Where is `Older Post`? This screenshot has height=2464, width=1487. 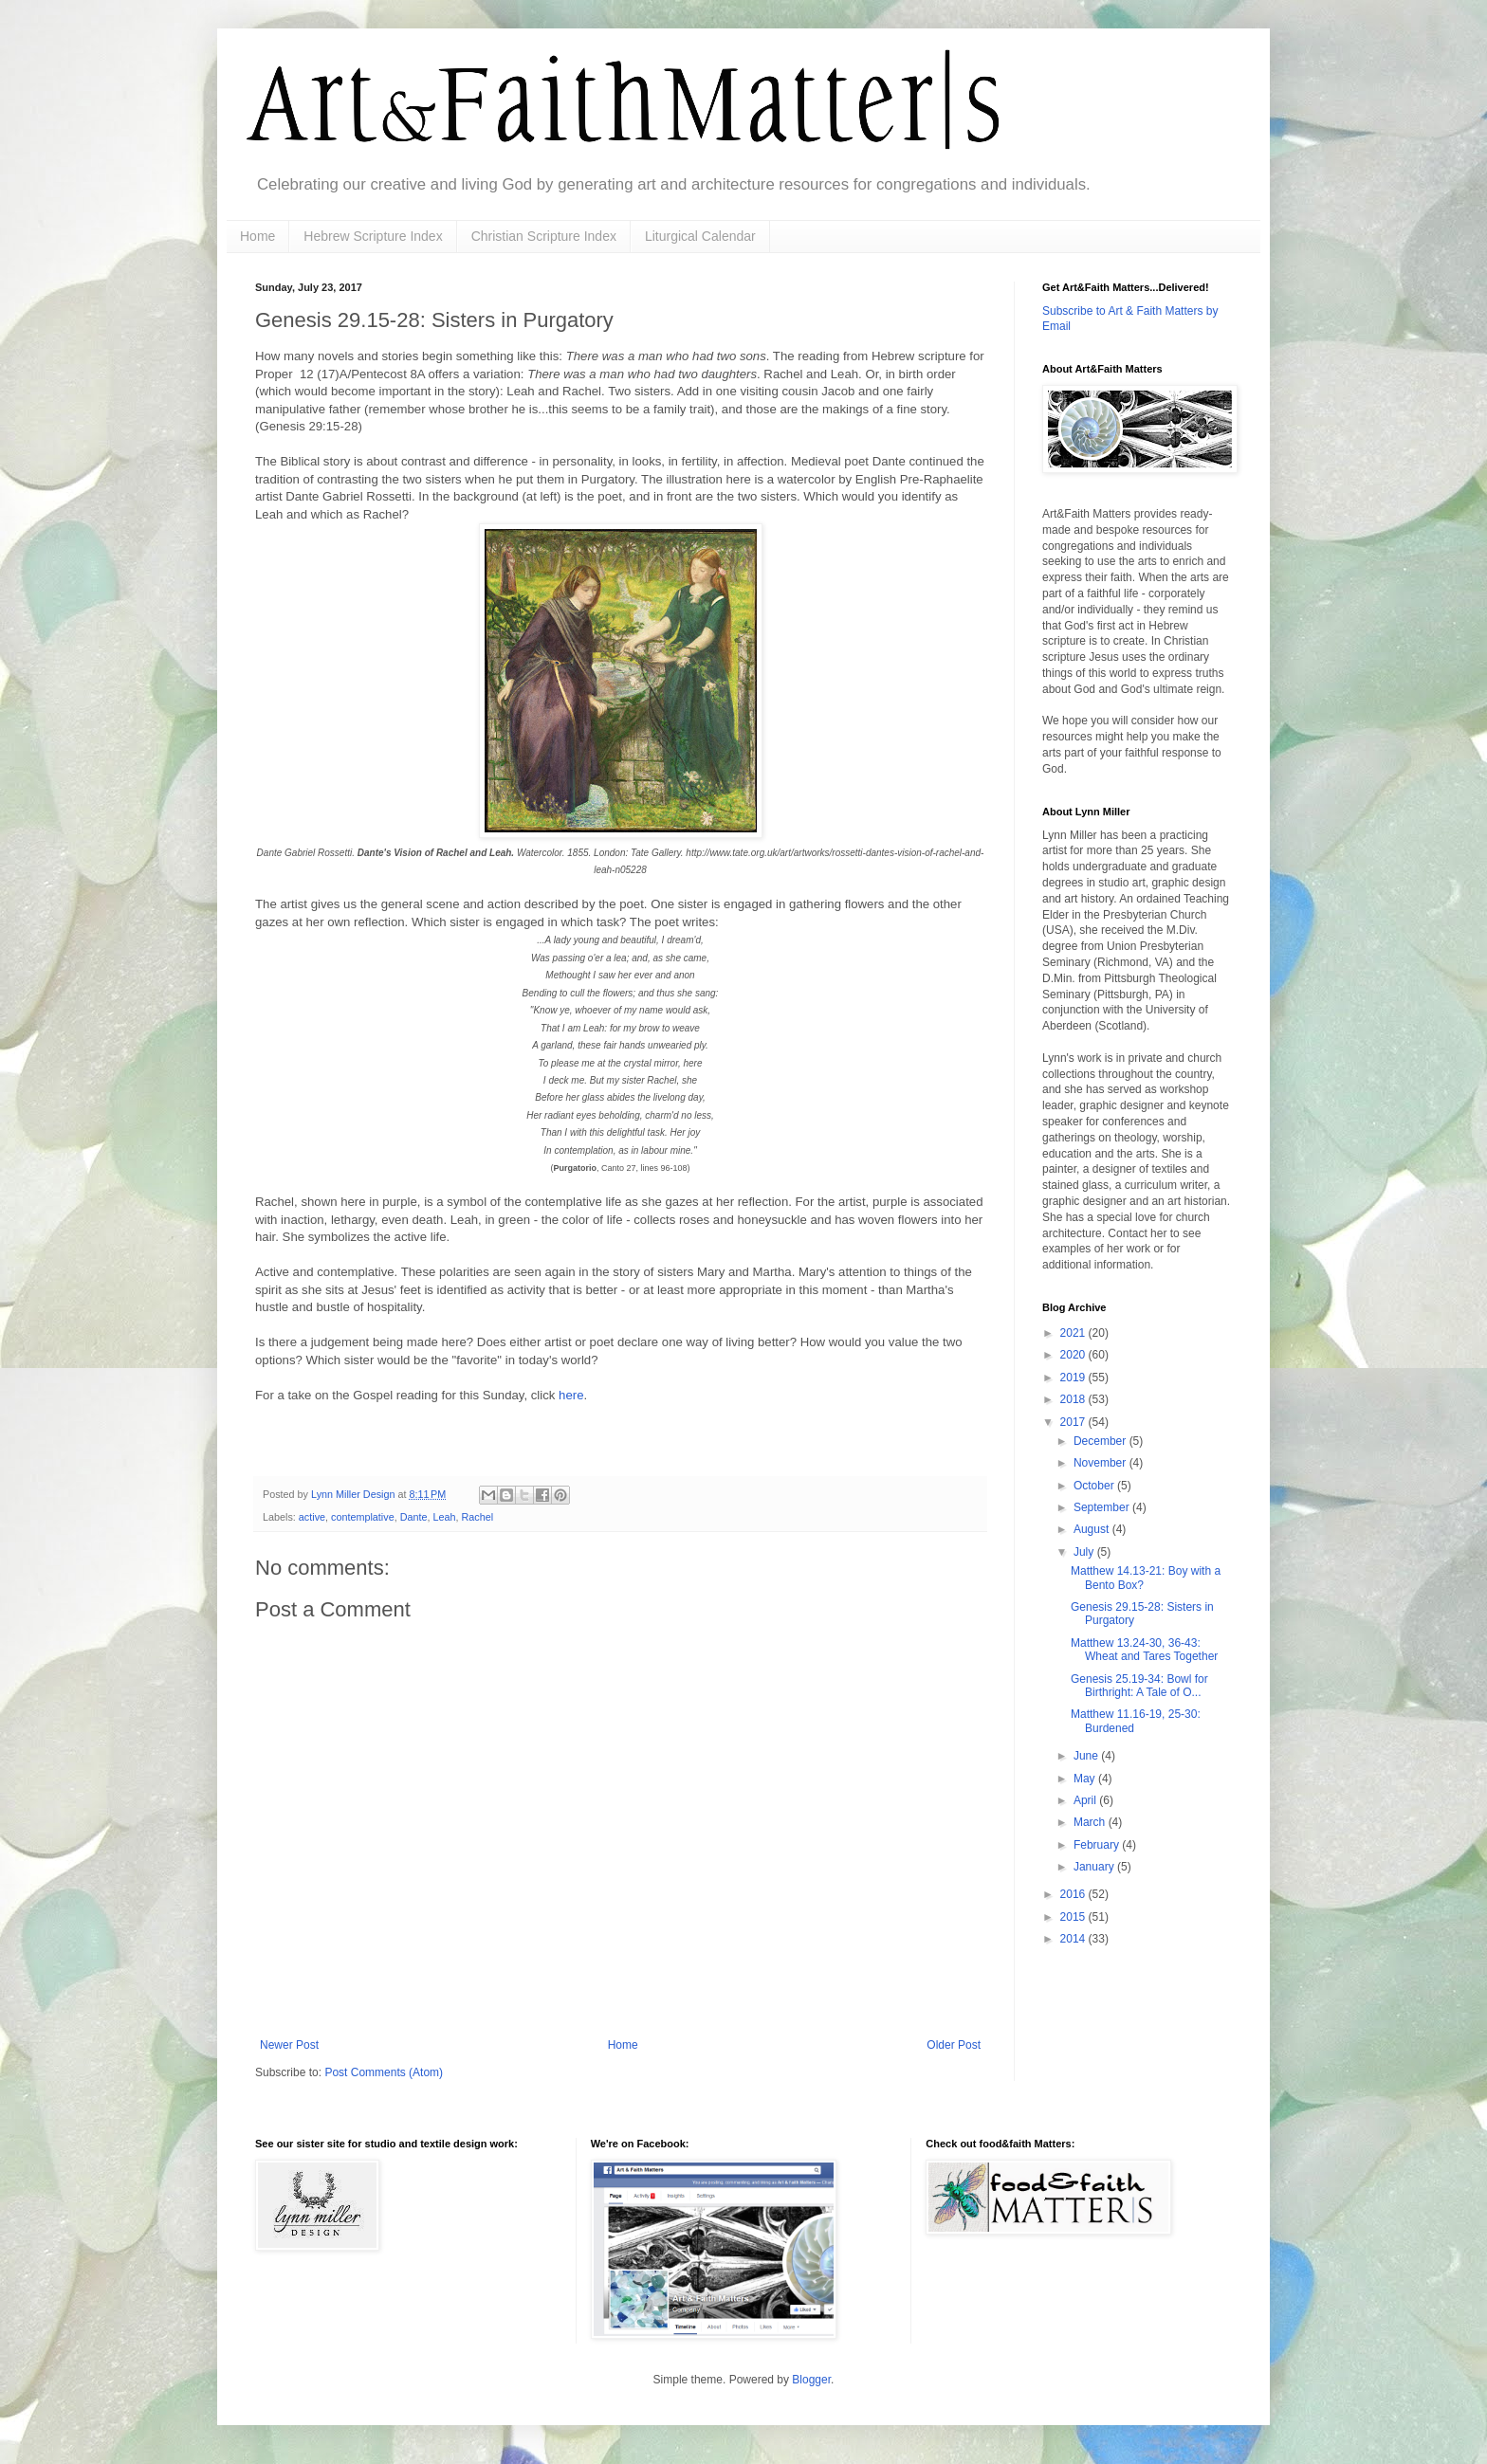
Older Post is located at coordinates (954, 2045).